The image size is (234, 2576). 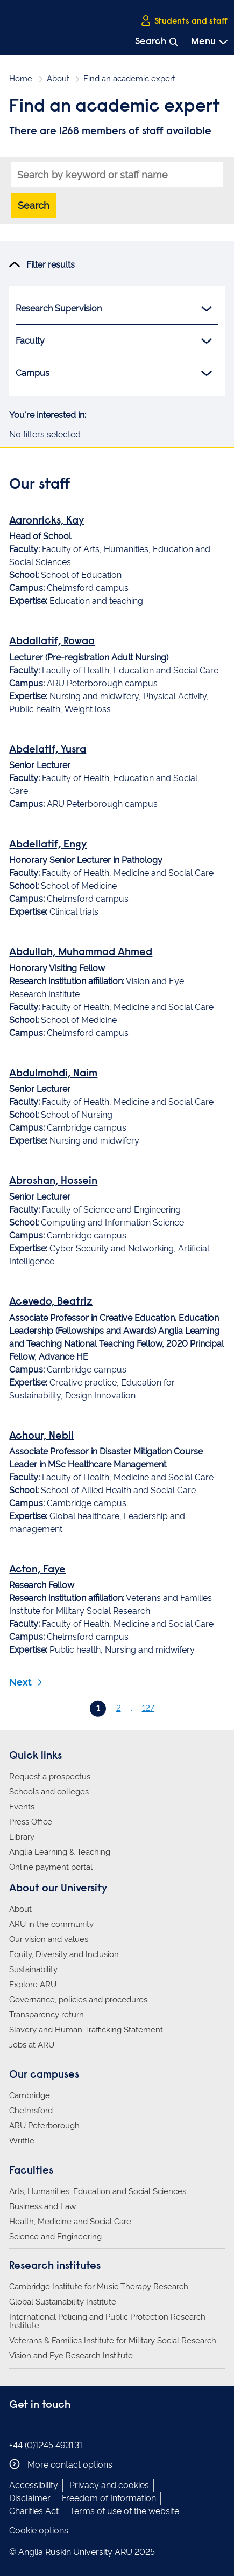 I want to click on Cambridge Institute for Music Therapy Research, so click(x=98, y=2287).